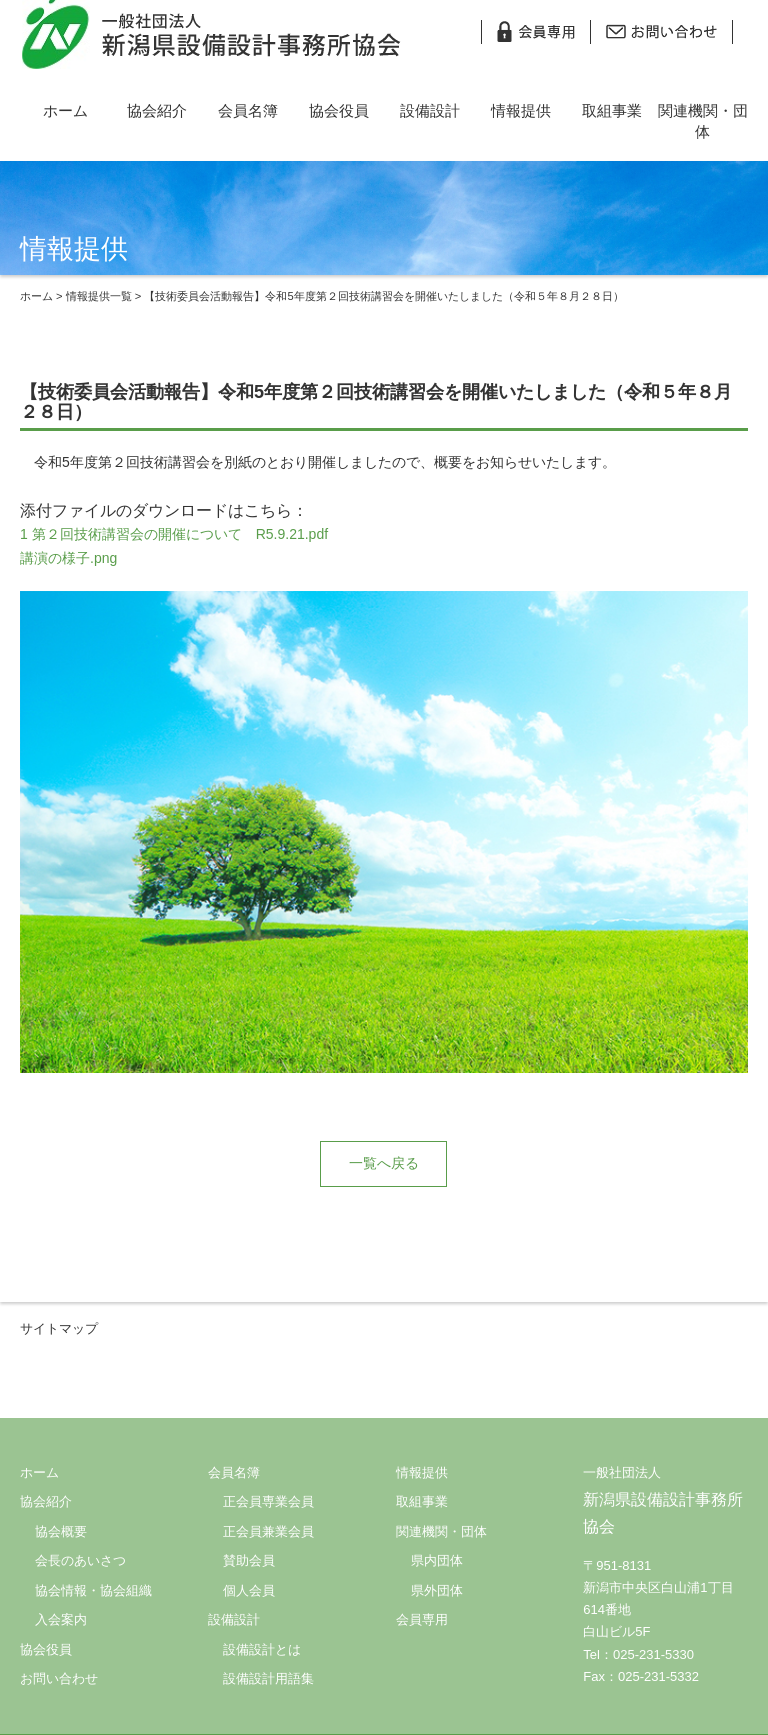 The image size is (768, 1735). Describe the element at coordinates (93, 1590) in the screenshot. I see `協会情報・協会組織` at that location.